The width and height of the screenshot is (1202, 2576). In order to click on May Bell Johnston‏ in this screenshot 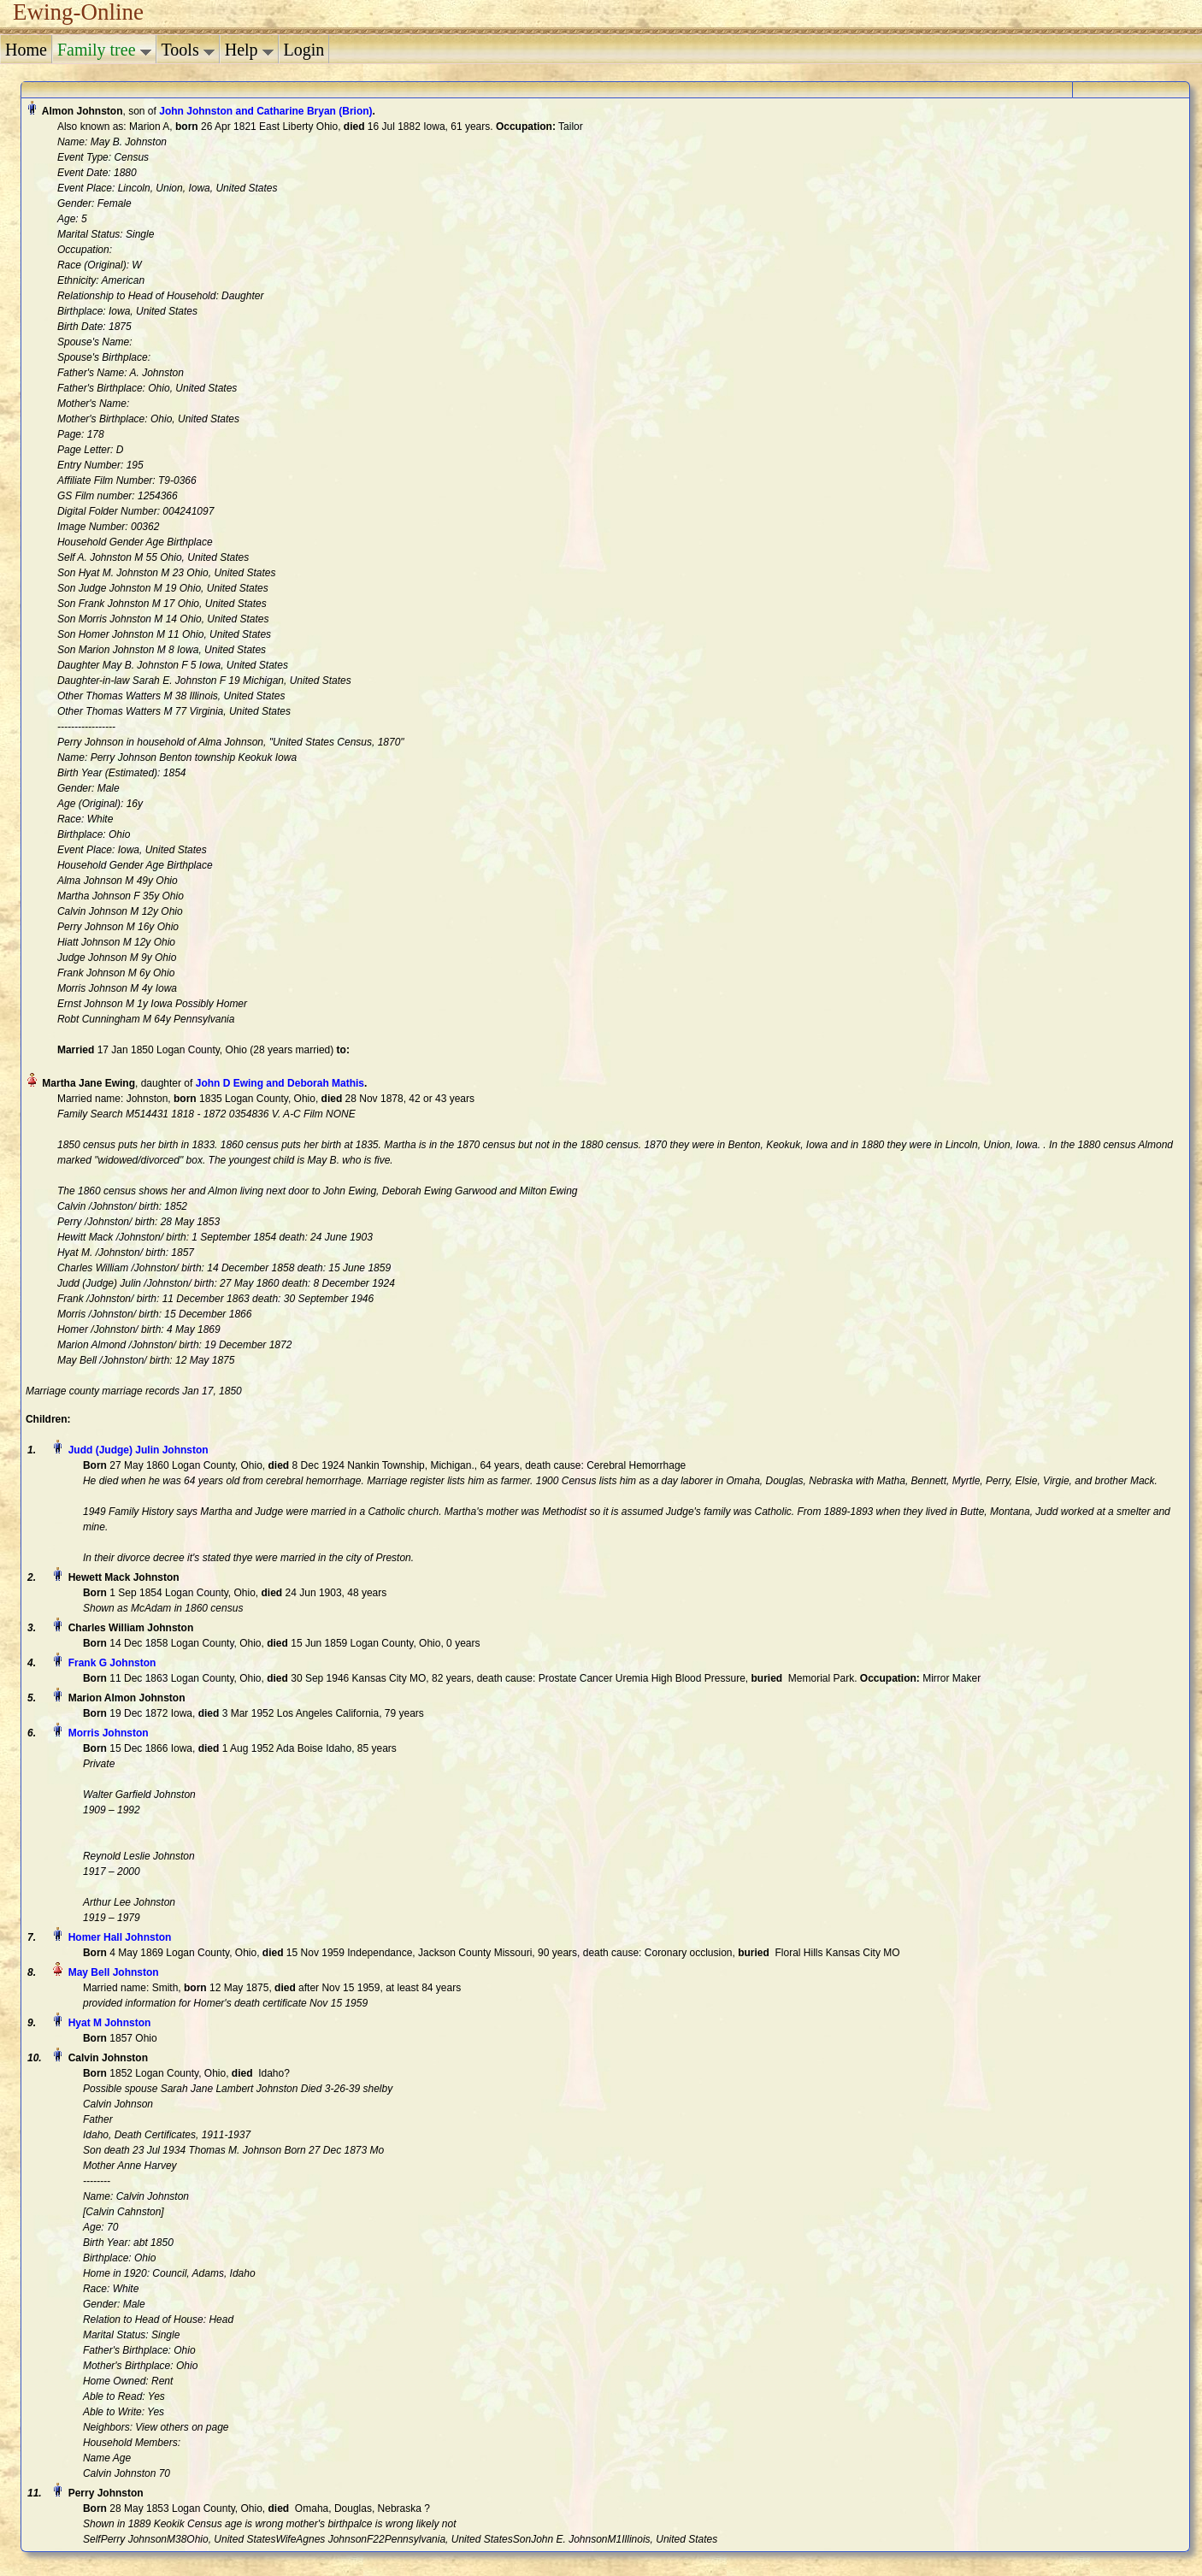, I will do `click(113, 1972)`.